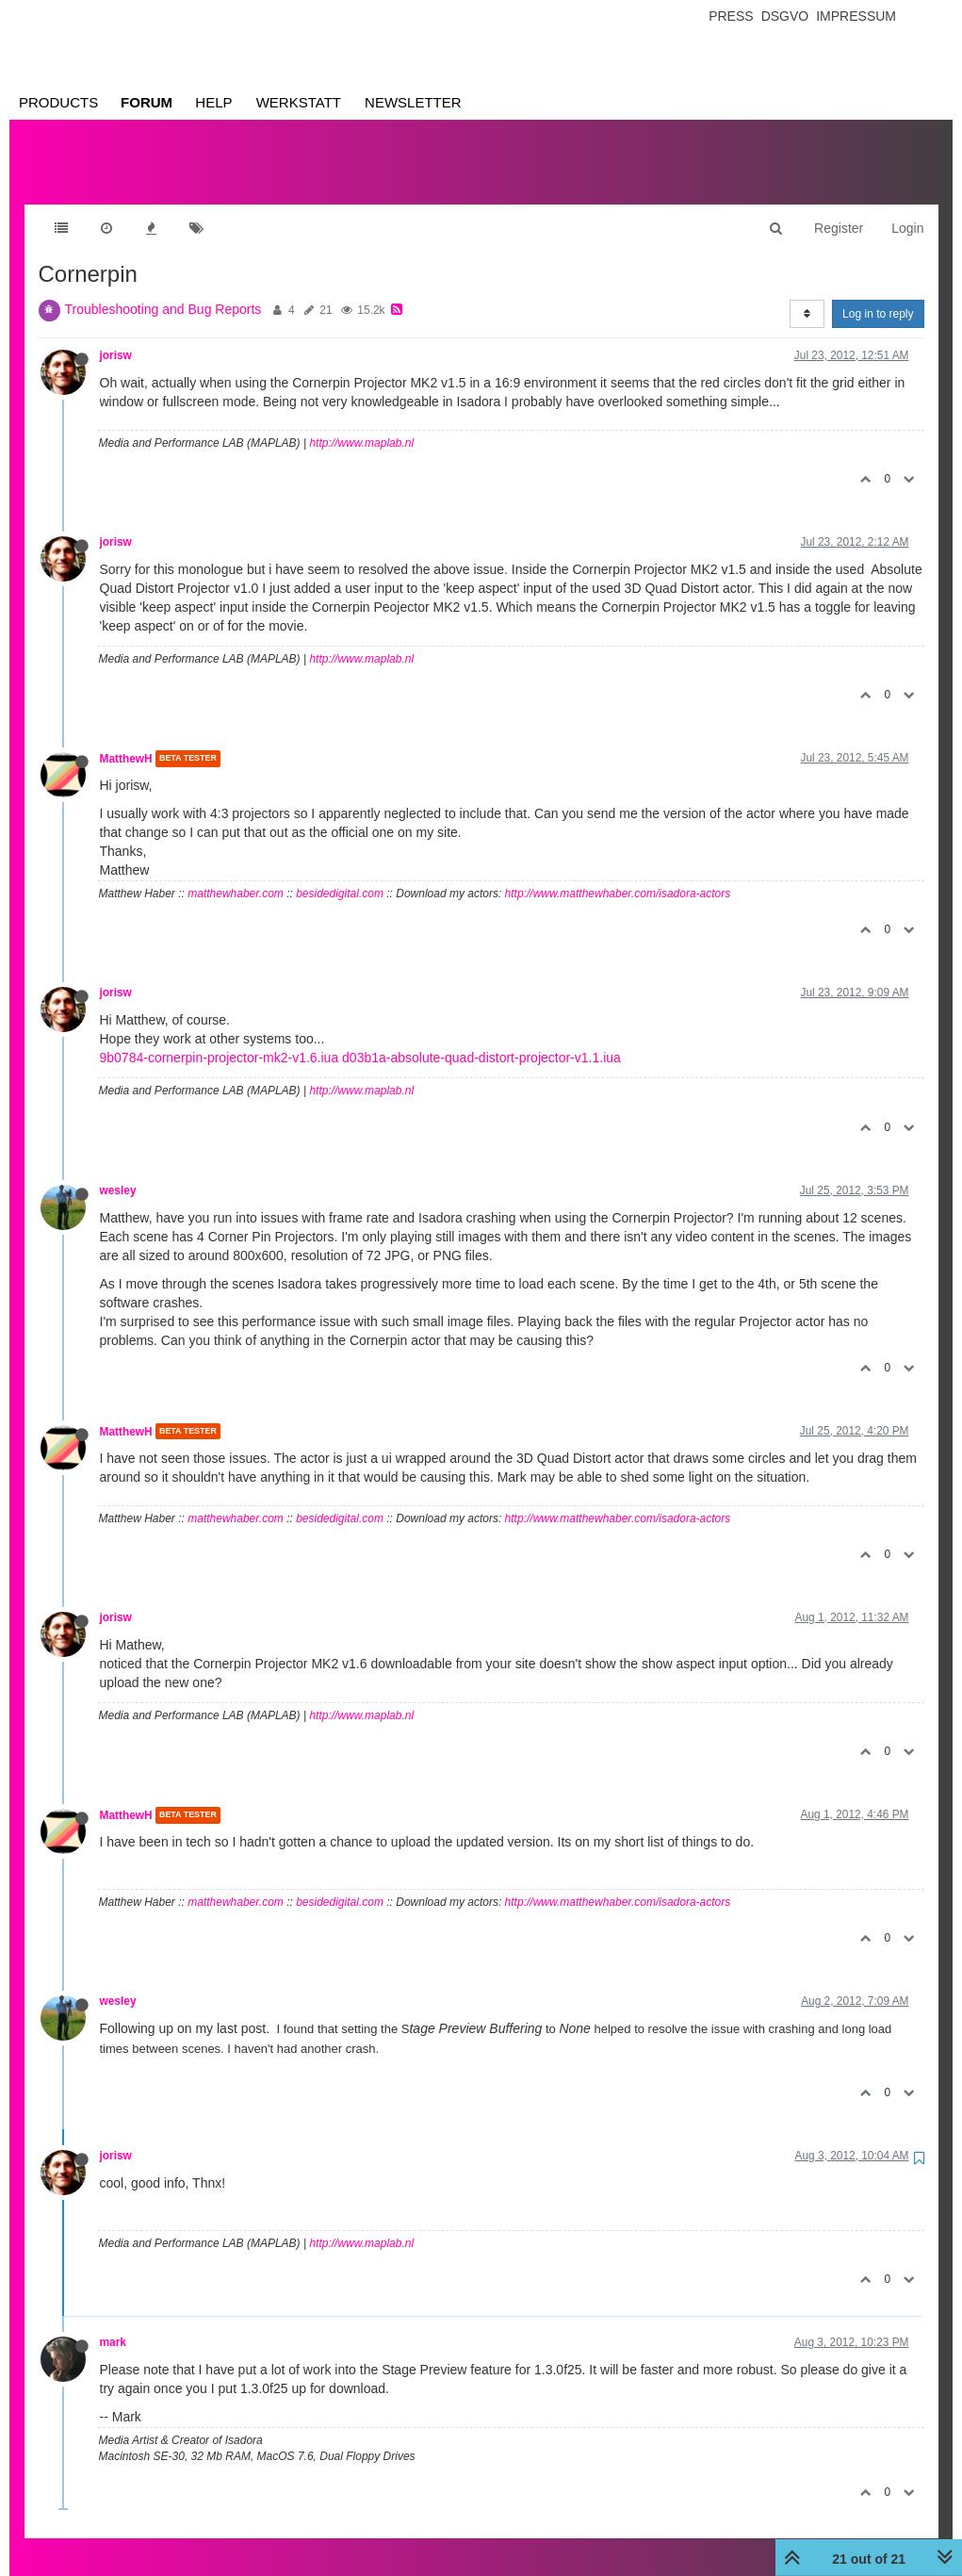 The image size is (962, 2576). Describe the element at coordinates (116, 336) in the screenshot. I see `jorisw` at that location.